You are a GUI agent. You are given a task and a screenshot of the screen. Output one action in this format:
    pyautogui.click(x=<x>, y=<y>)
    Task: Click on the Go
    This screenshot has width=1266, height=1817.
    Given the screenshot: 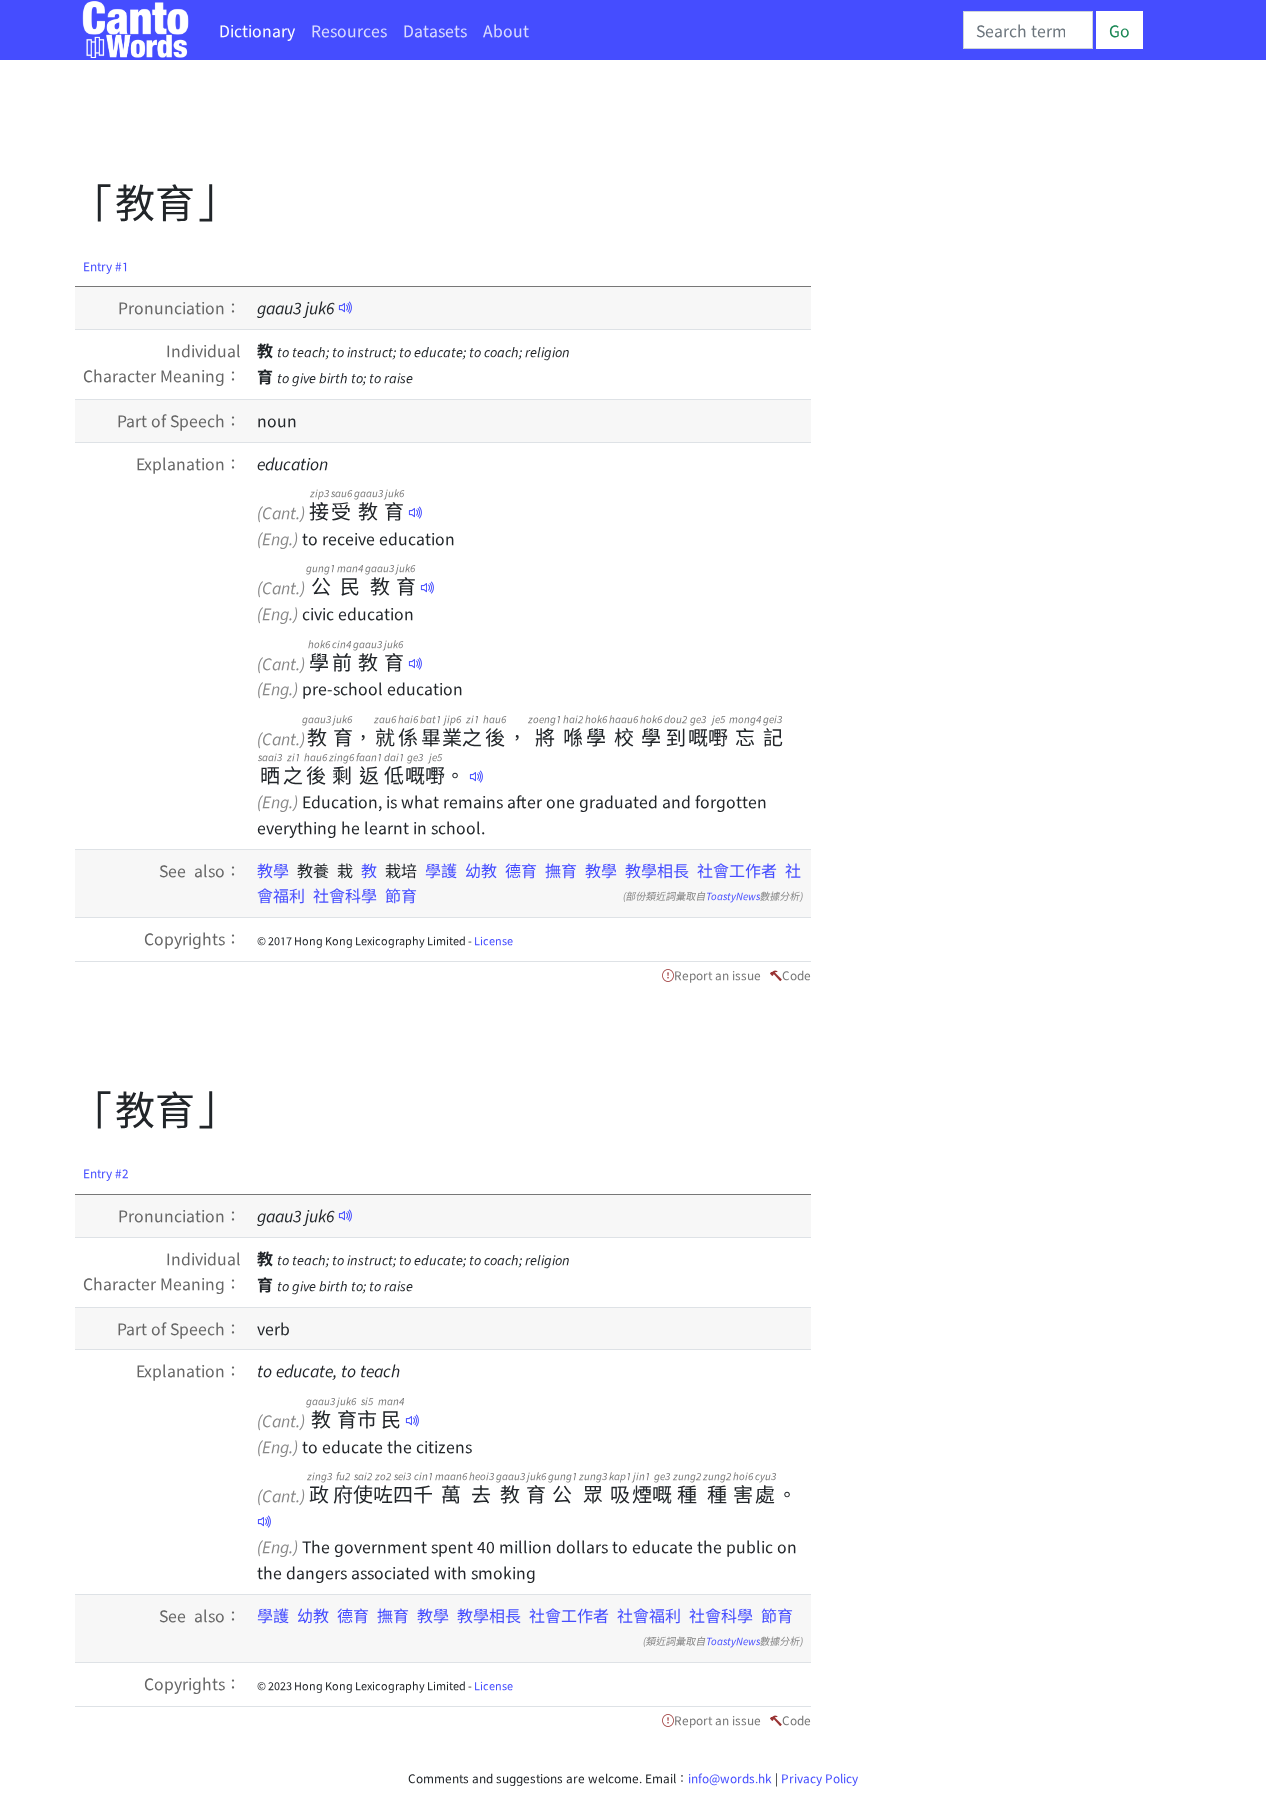 What is the action you would take?
    pyautogui.click(x=1119, y=30)
    